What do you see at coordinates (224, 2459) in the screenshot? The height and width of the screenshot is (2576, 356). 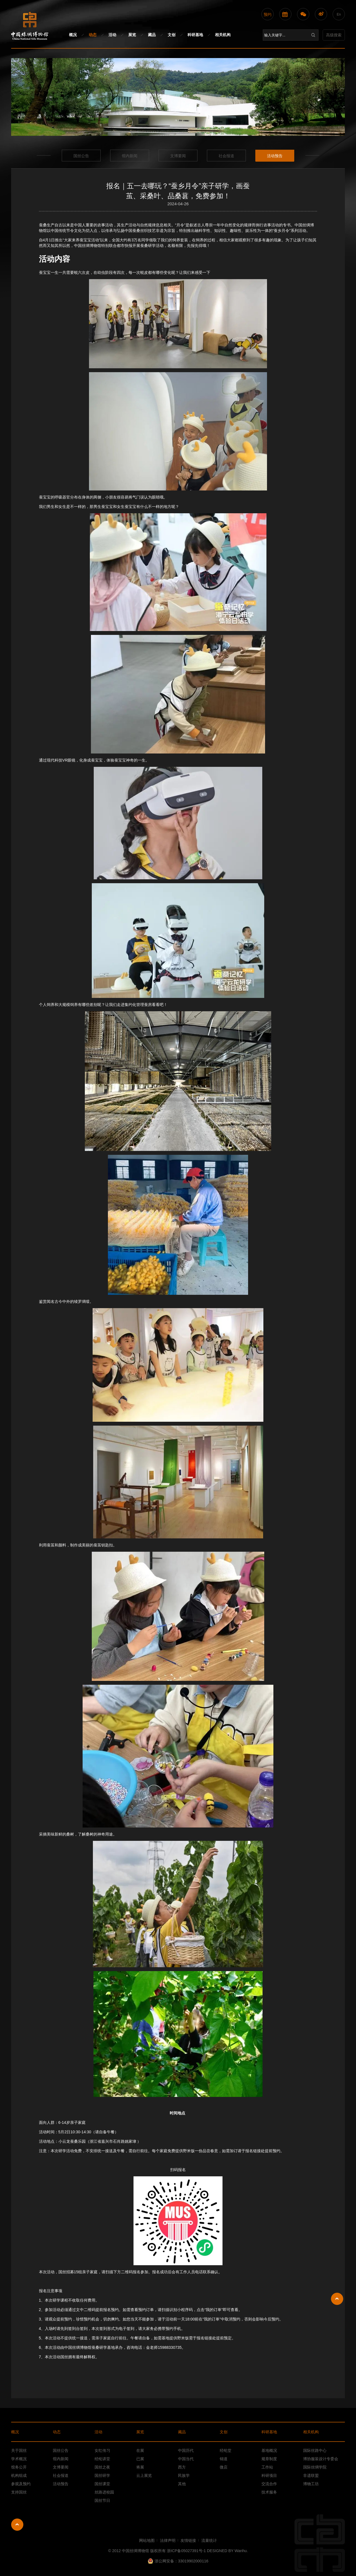 I see `锦道` at bounding box center [224, 2459].